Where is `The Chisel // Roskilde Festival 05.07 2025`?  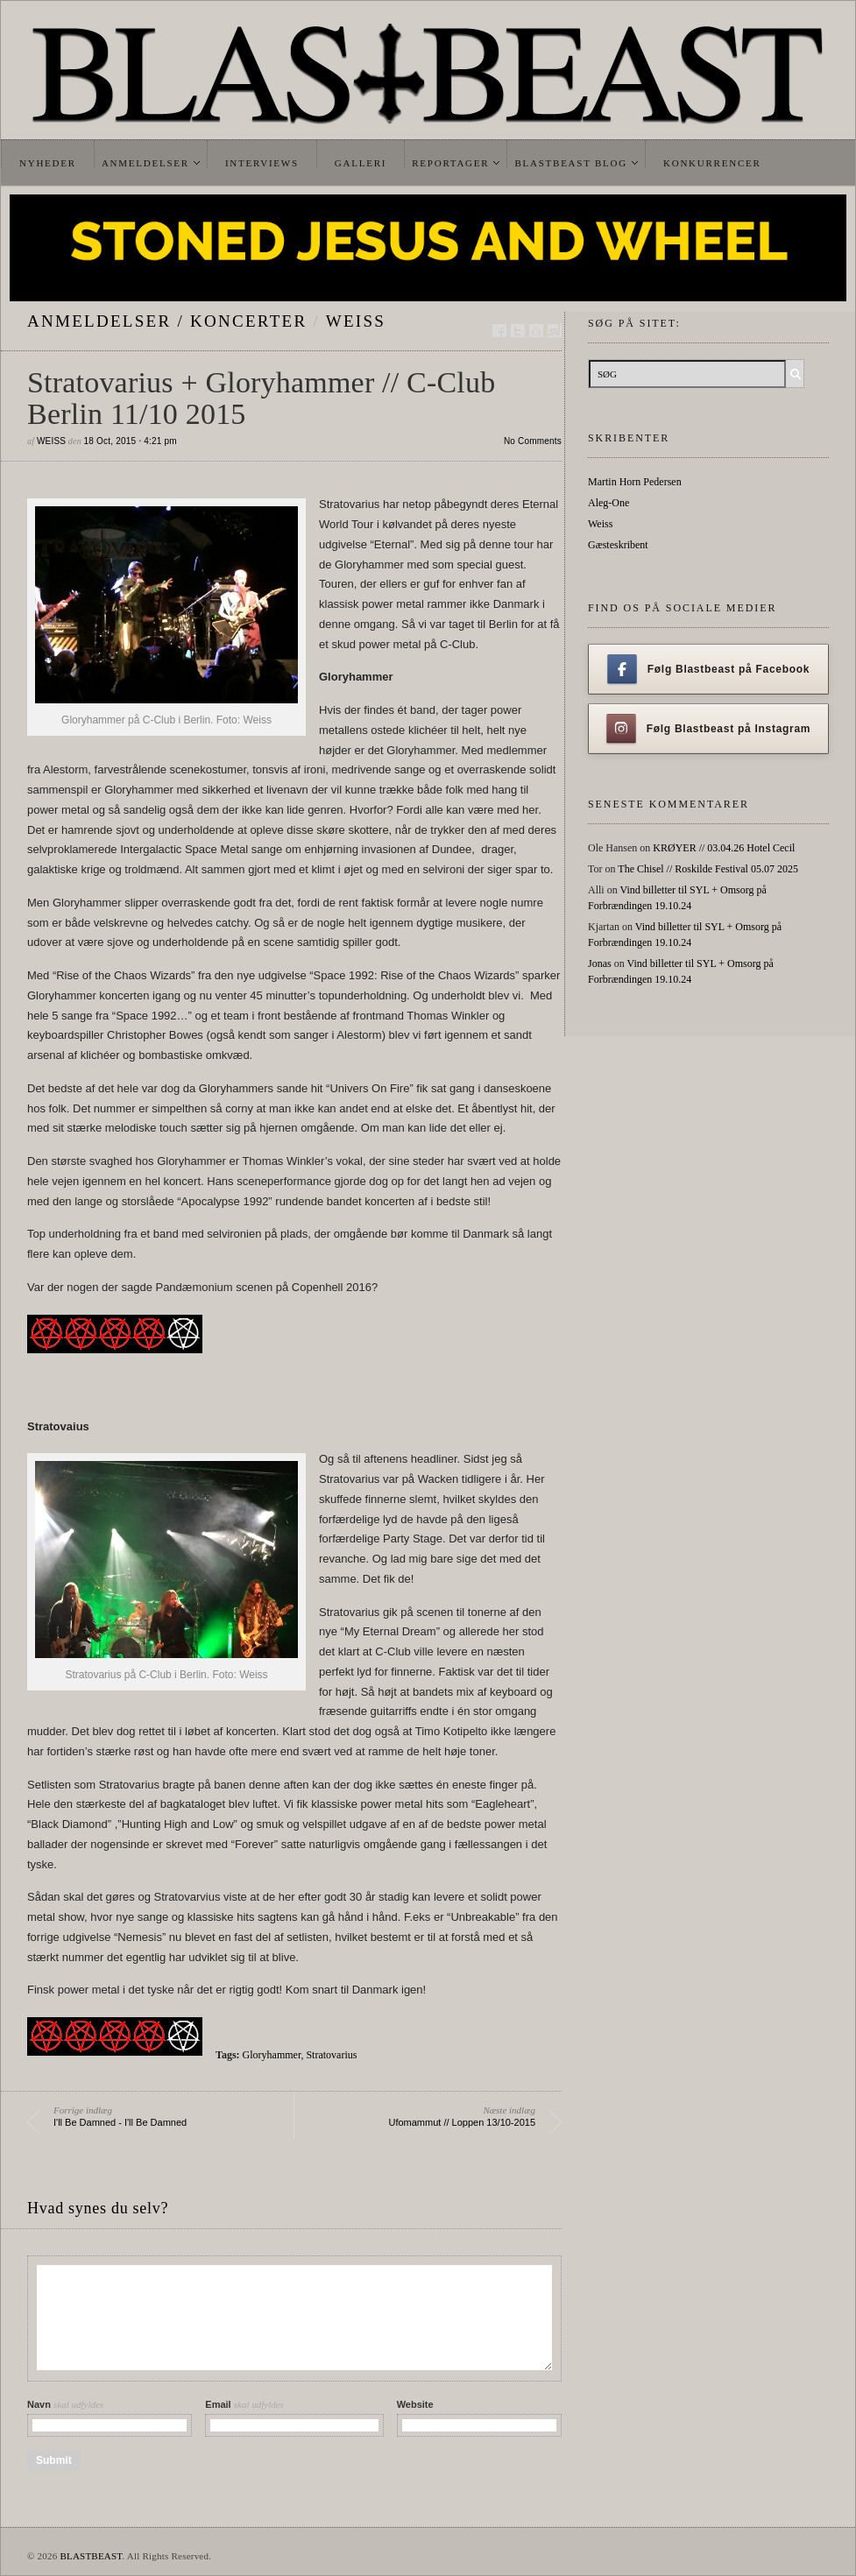 The Chisel // Roskilde Festival 05.07 2025 is located at coordinates (708, 869).